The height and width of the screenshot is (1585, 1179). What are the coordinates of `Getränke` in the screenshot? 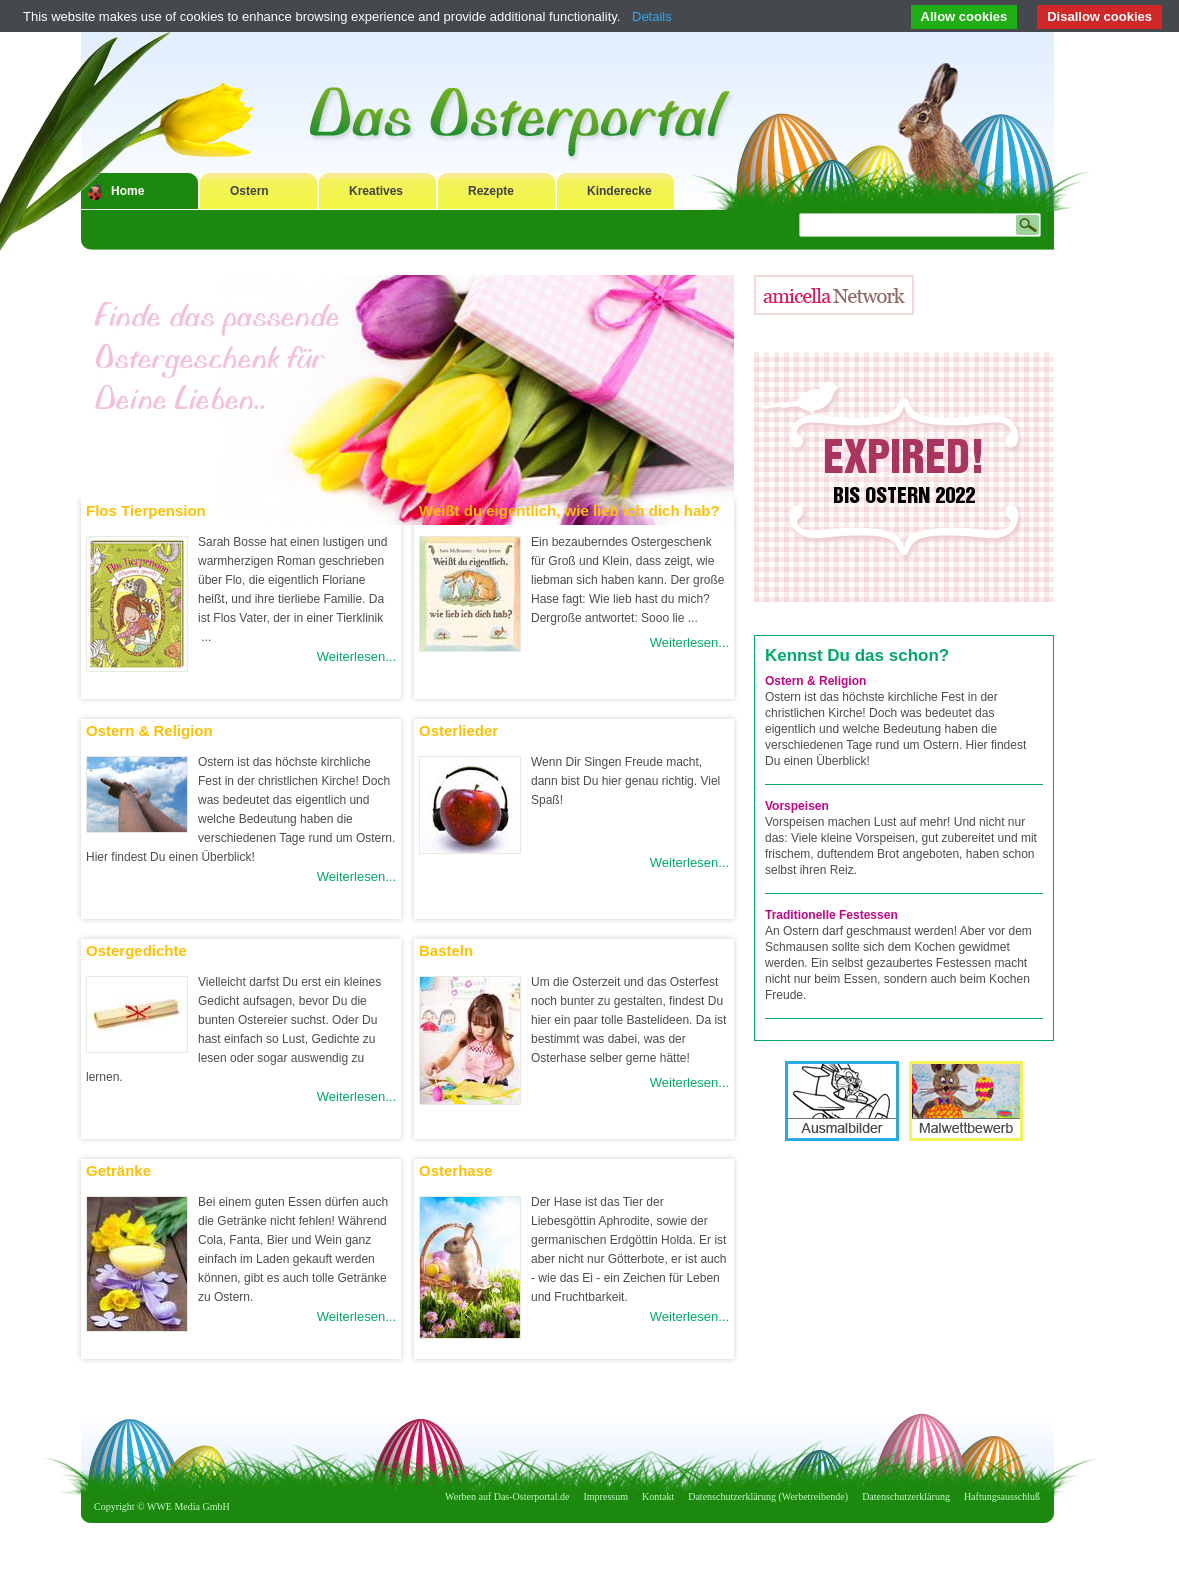 It's located at (118, 1170).